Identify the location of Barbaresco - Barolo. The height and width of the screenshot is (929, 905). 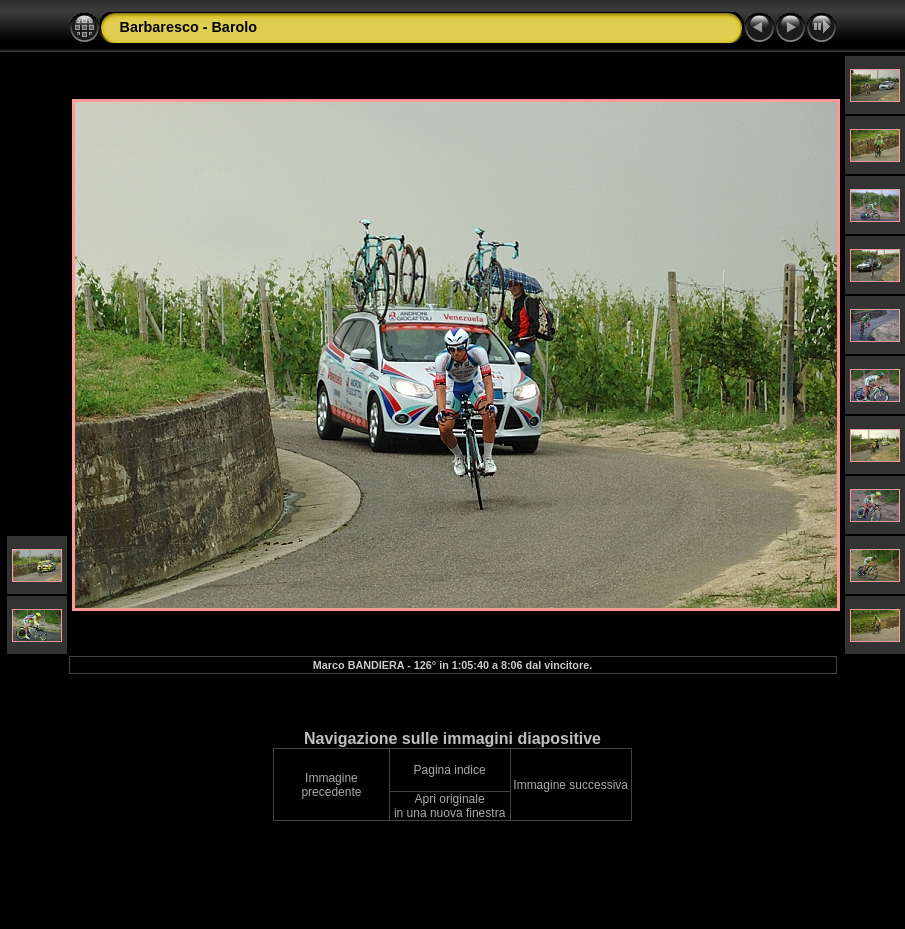
(189, 27).